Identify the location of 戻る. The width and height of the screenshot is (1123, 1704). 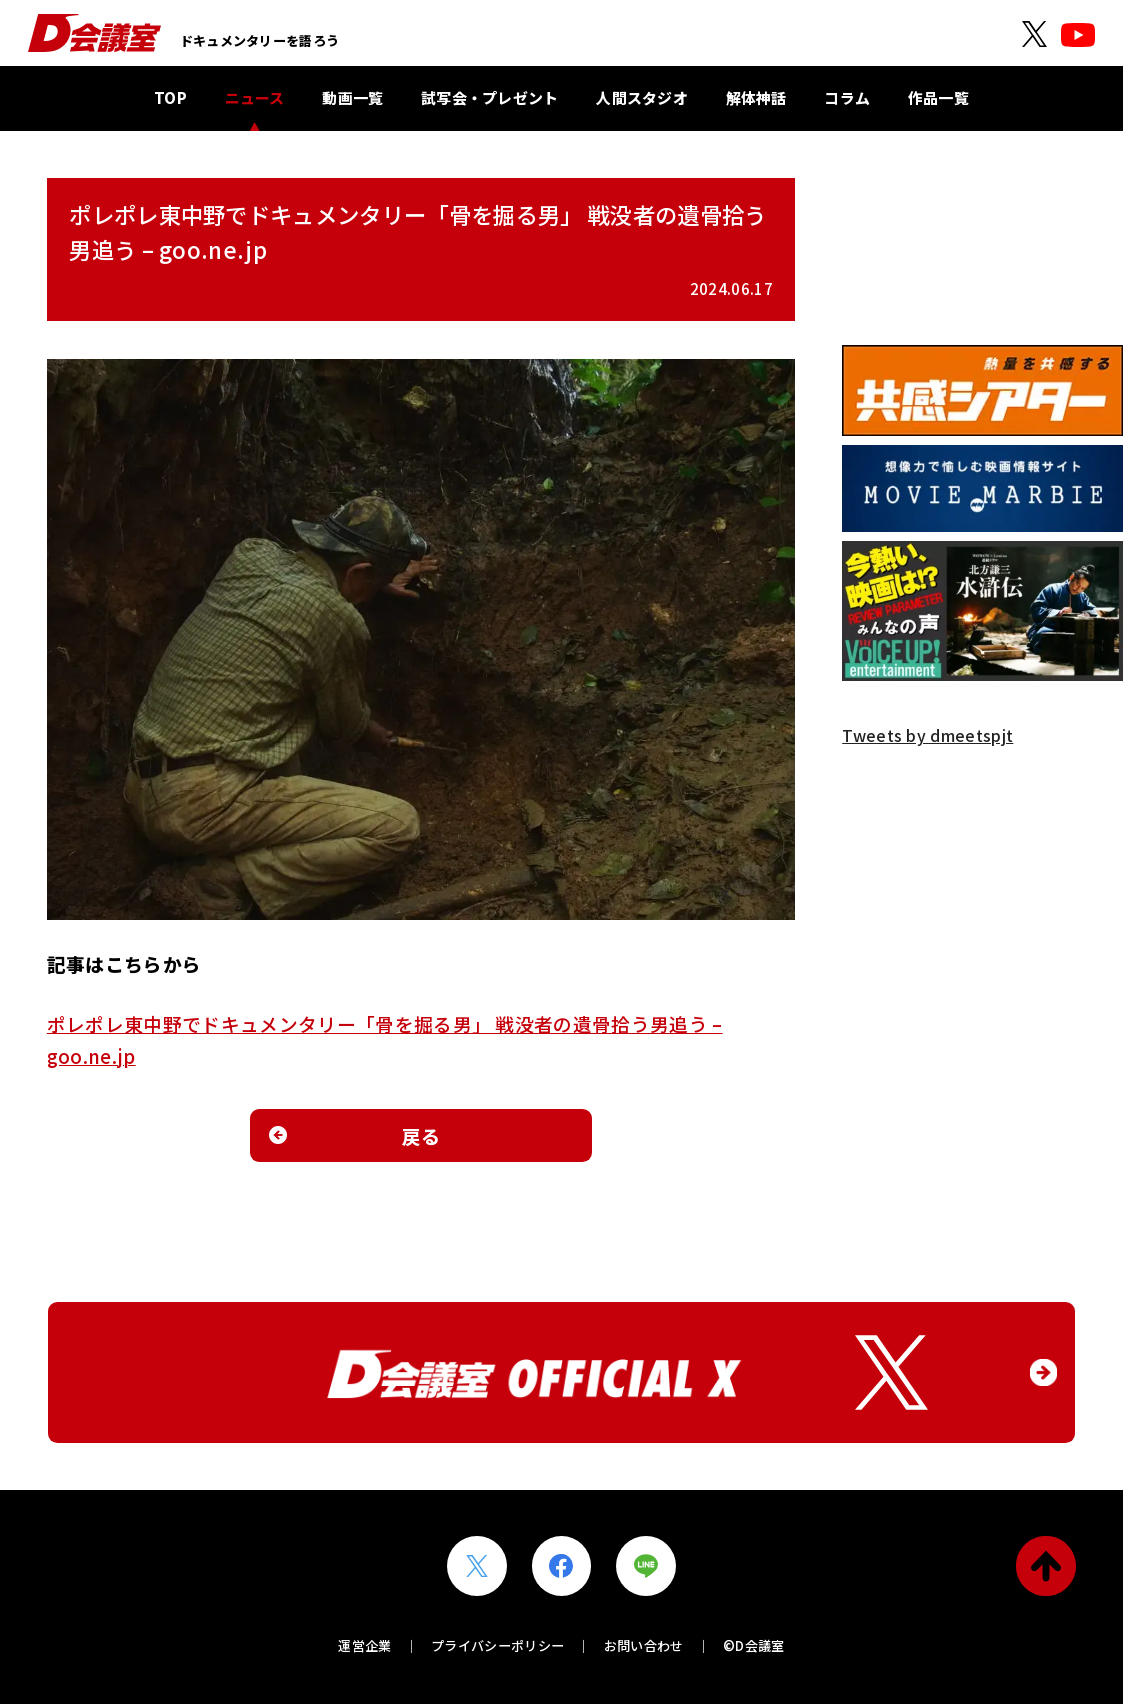
(421, 1135).